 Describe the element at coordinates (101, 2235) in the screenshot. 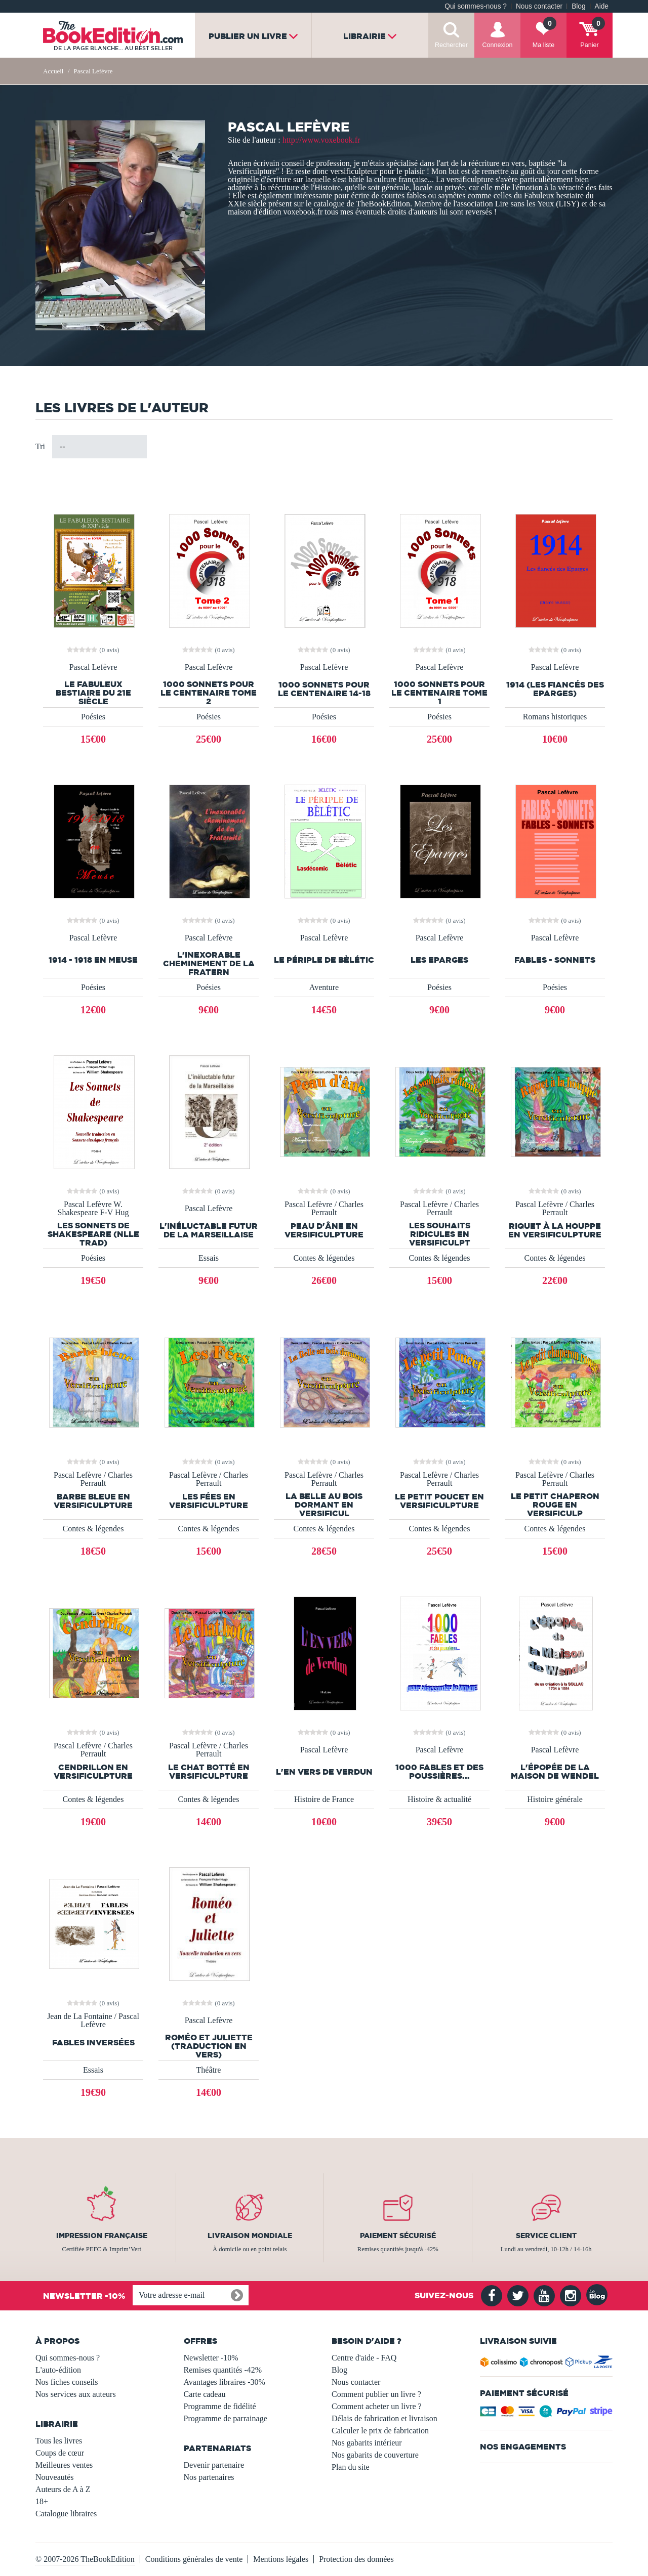

I see `Impression française` at that location.